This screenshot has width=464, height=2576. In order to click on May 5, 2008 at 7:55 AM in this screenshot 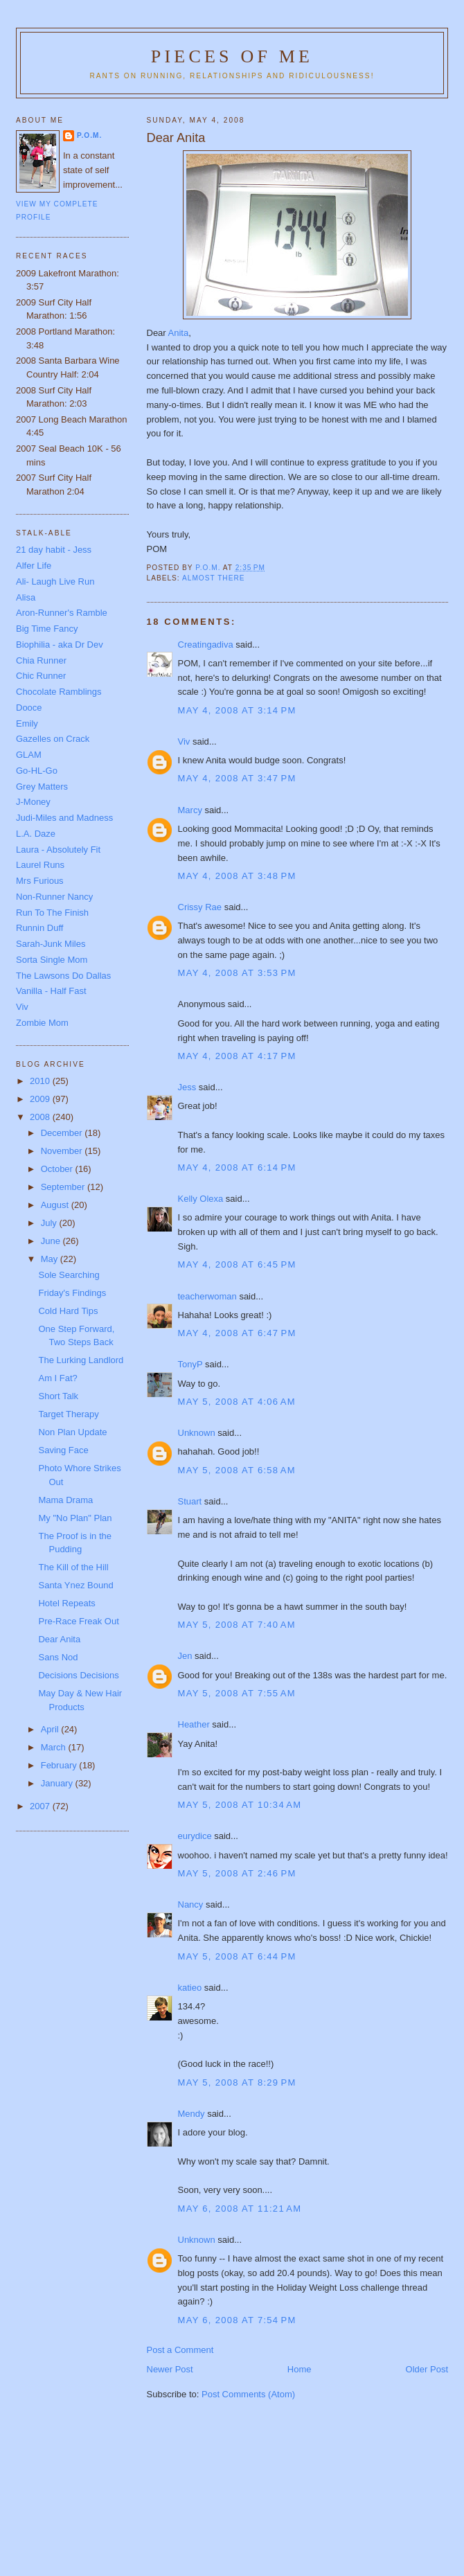, I will do `click(237, 1693)`.